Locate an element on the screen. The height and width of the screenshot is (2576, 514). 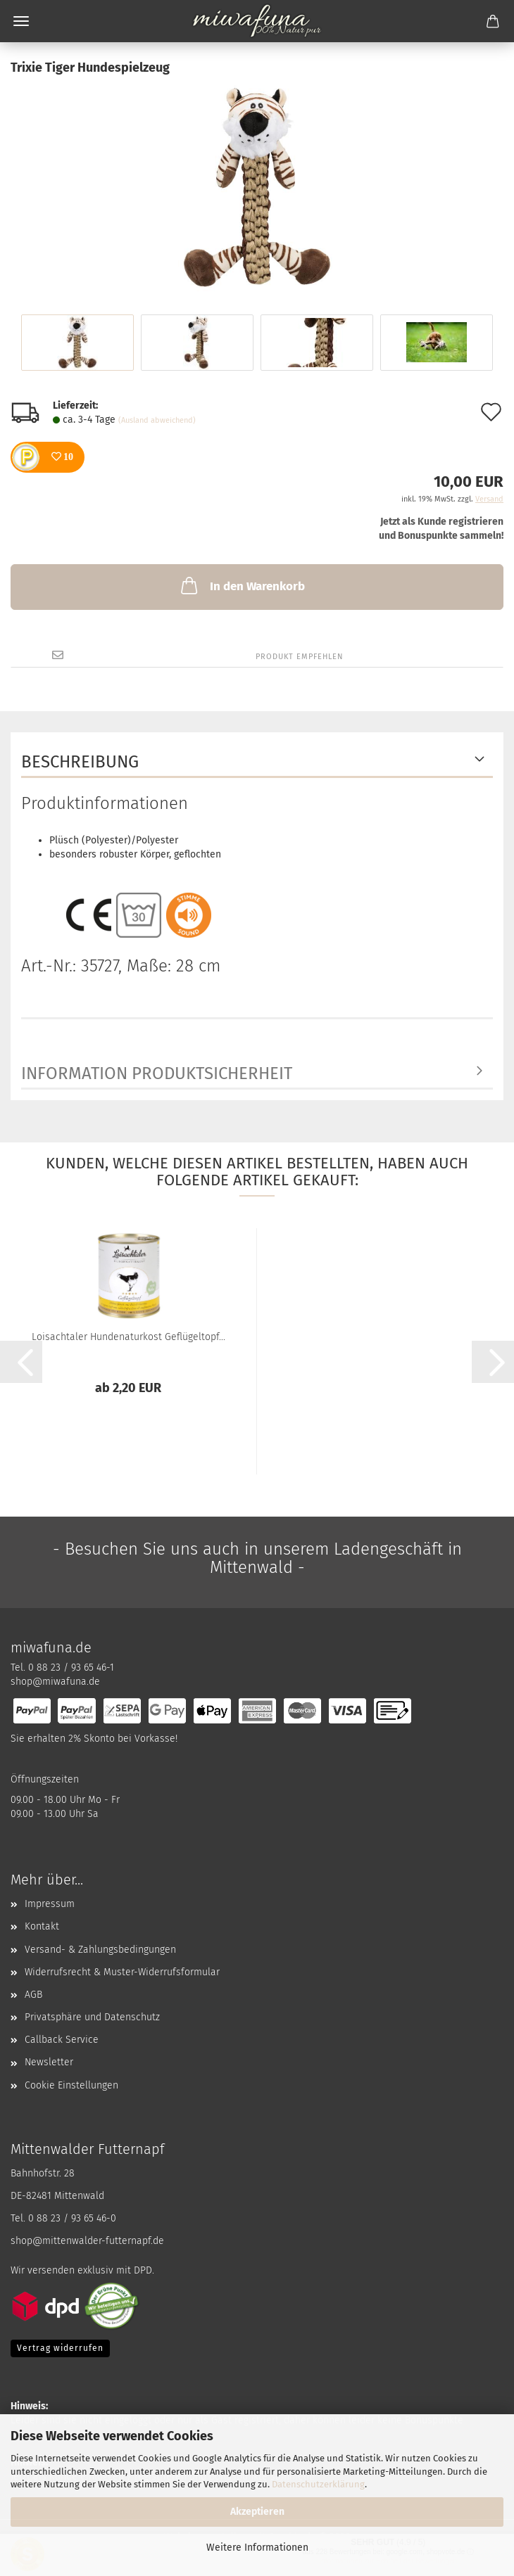
Beschreibung is located at coordinates (80, 762).